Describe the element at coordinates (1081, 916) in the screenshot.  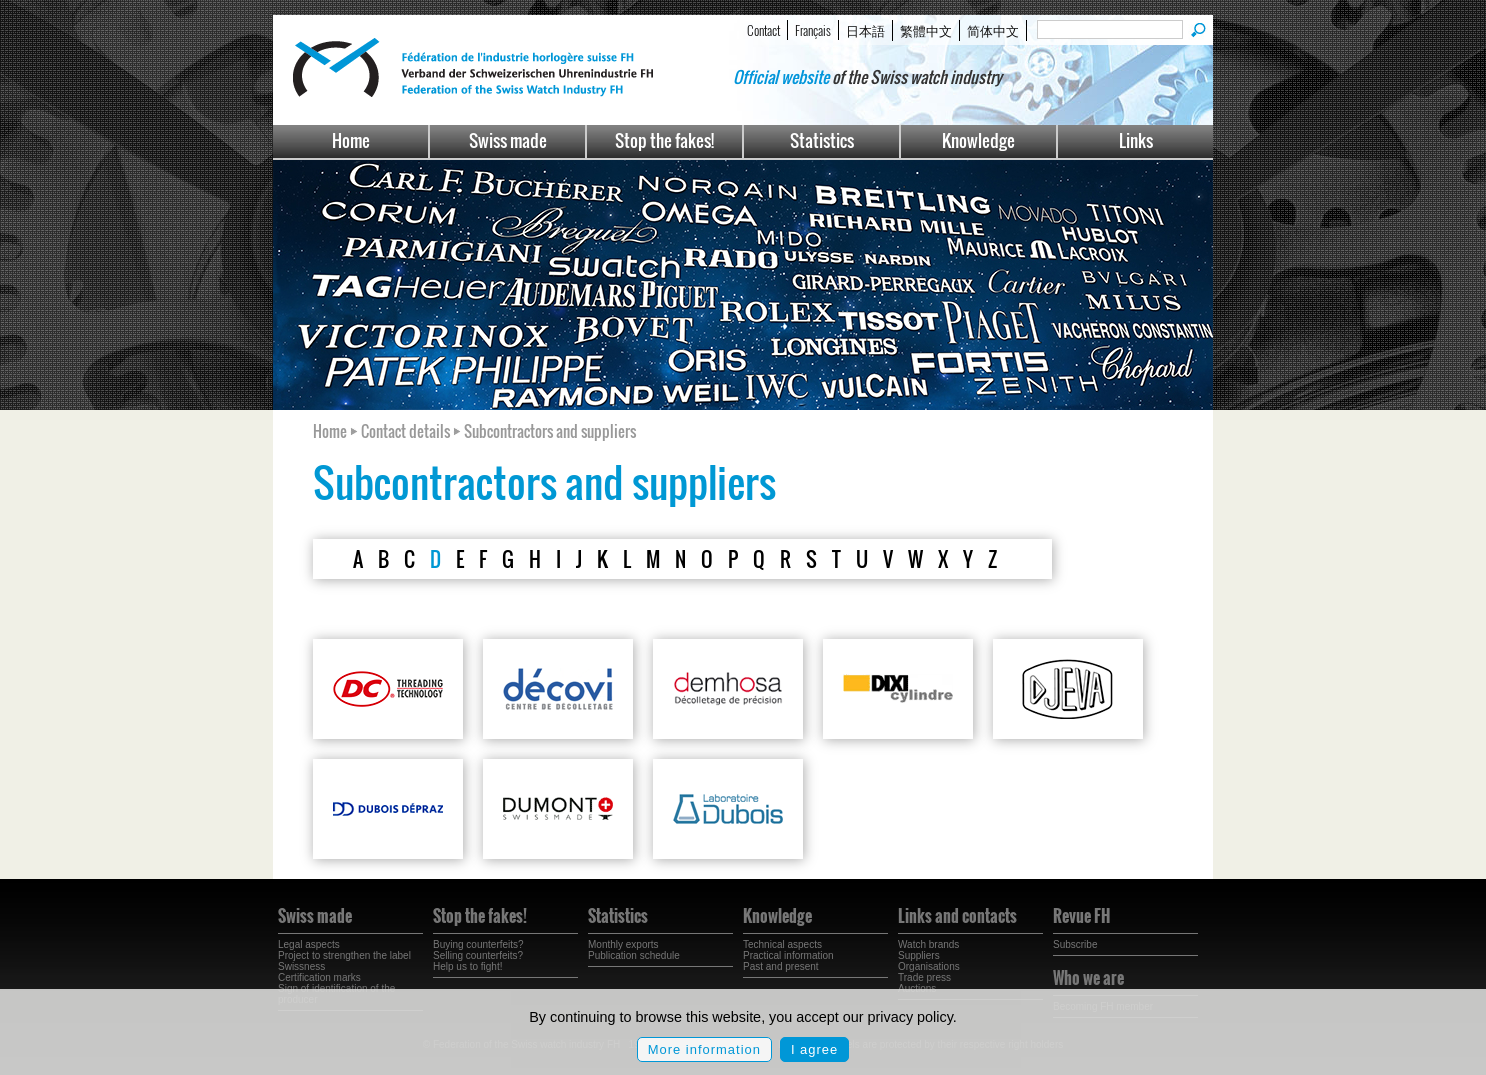
I see `Revue FH` at that location.